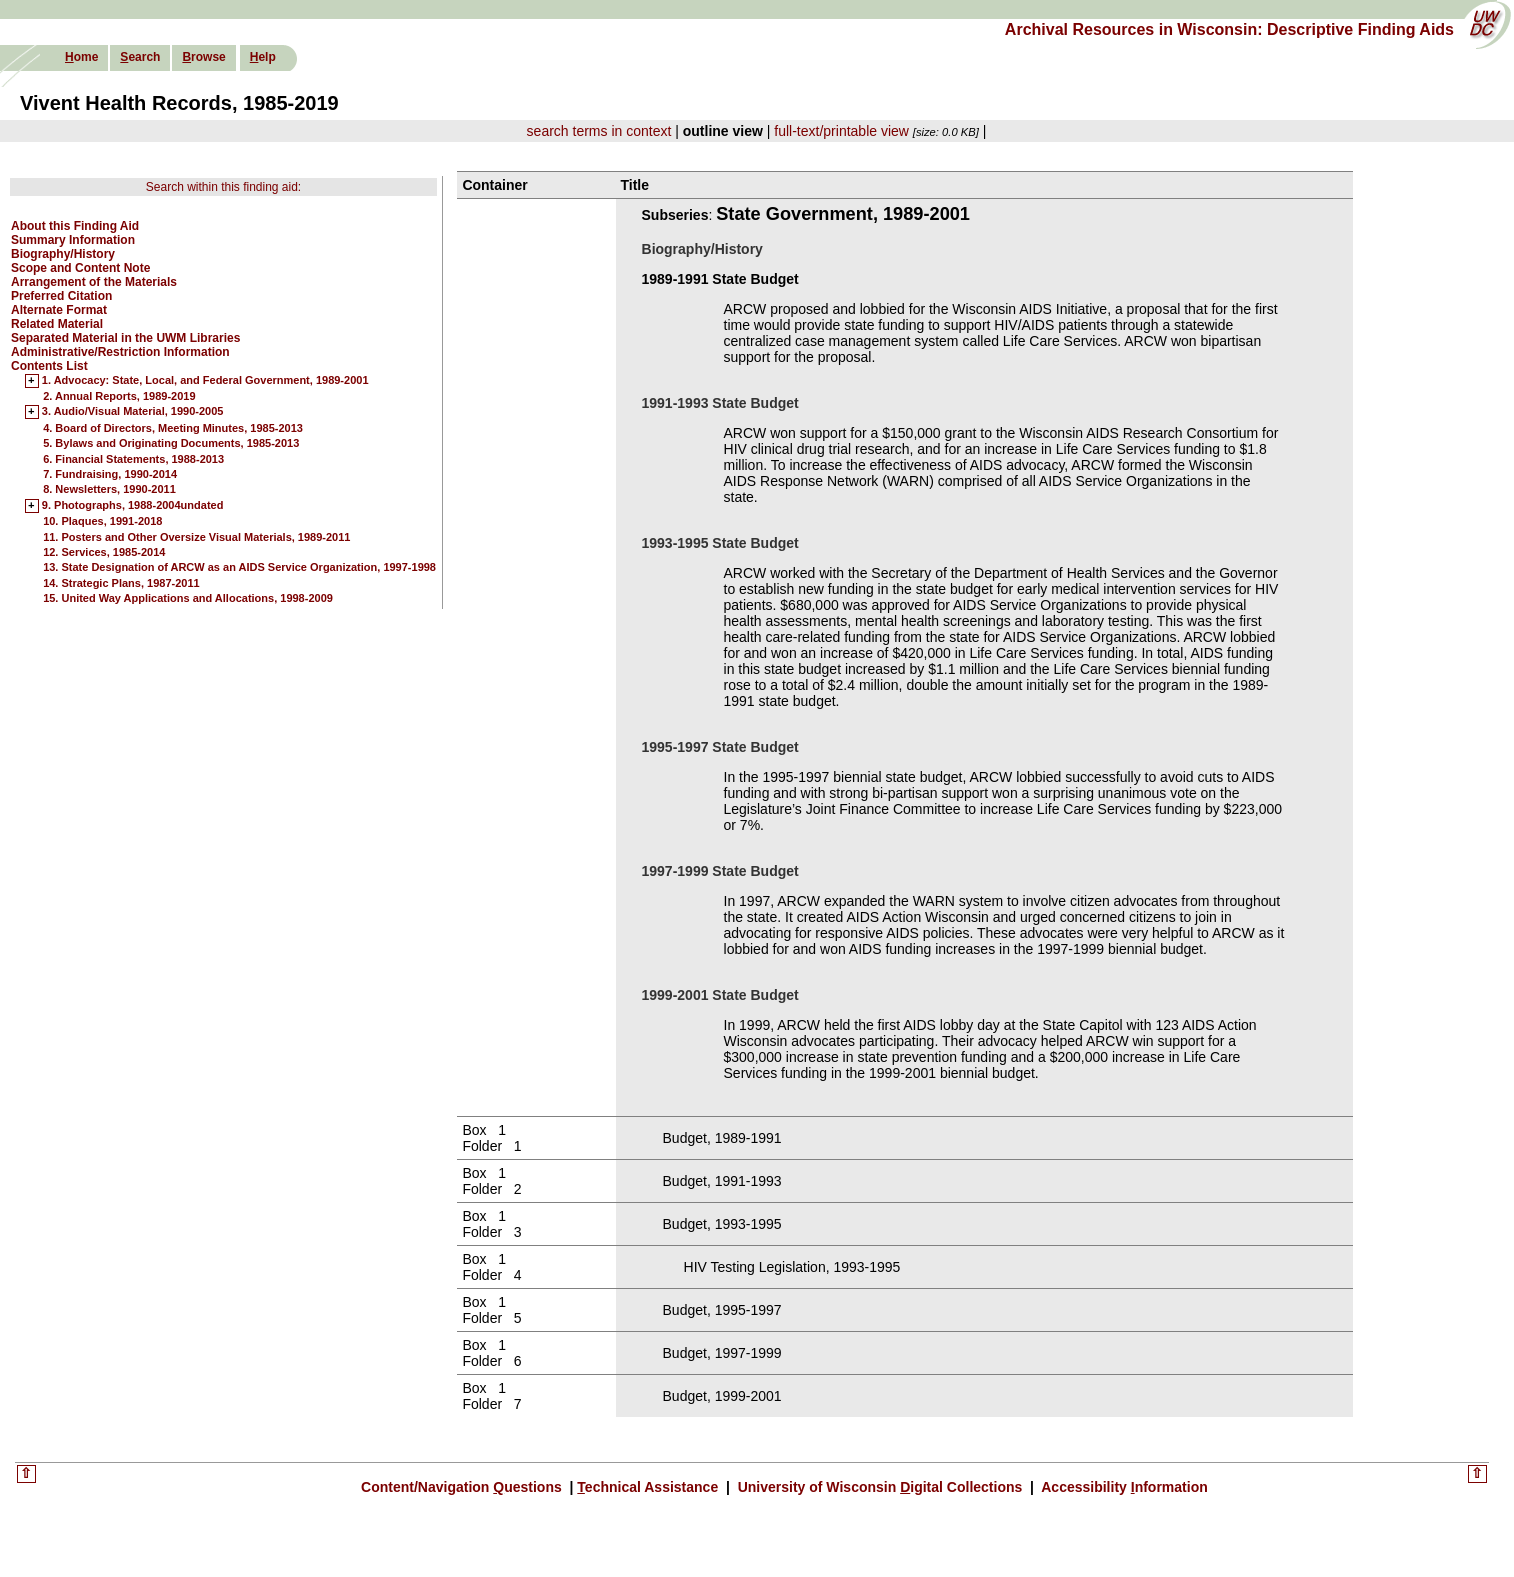  Describe the element at coordinates (61, 296) in the screenshot. I see `Preferred Citation` at that location.